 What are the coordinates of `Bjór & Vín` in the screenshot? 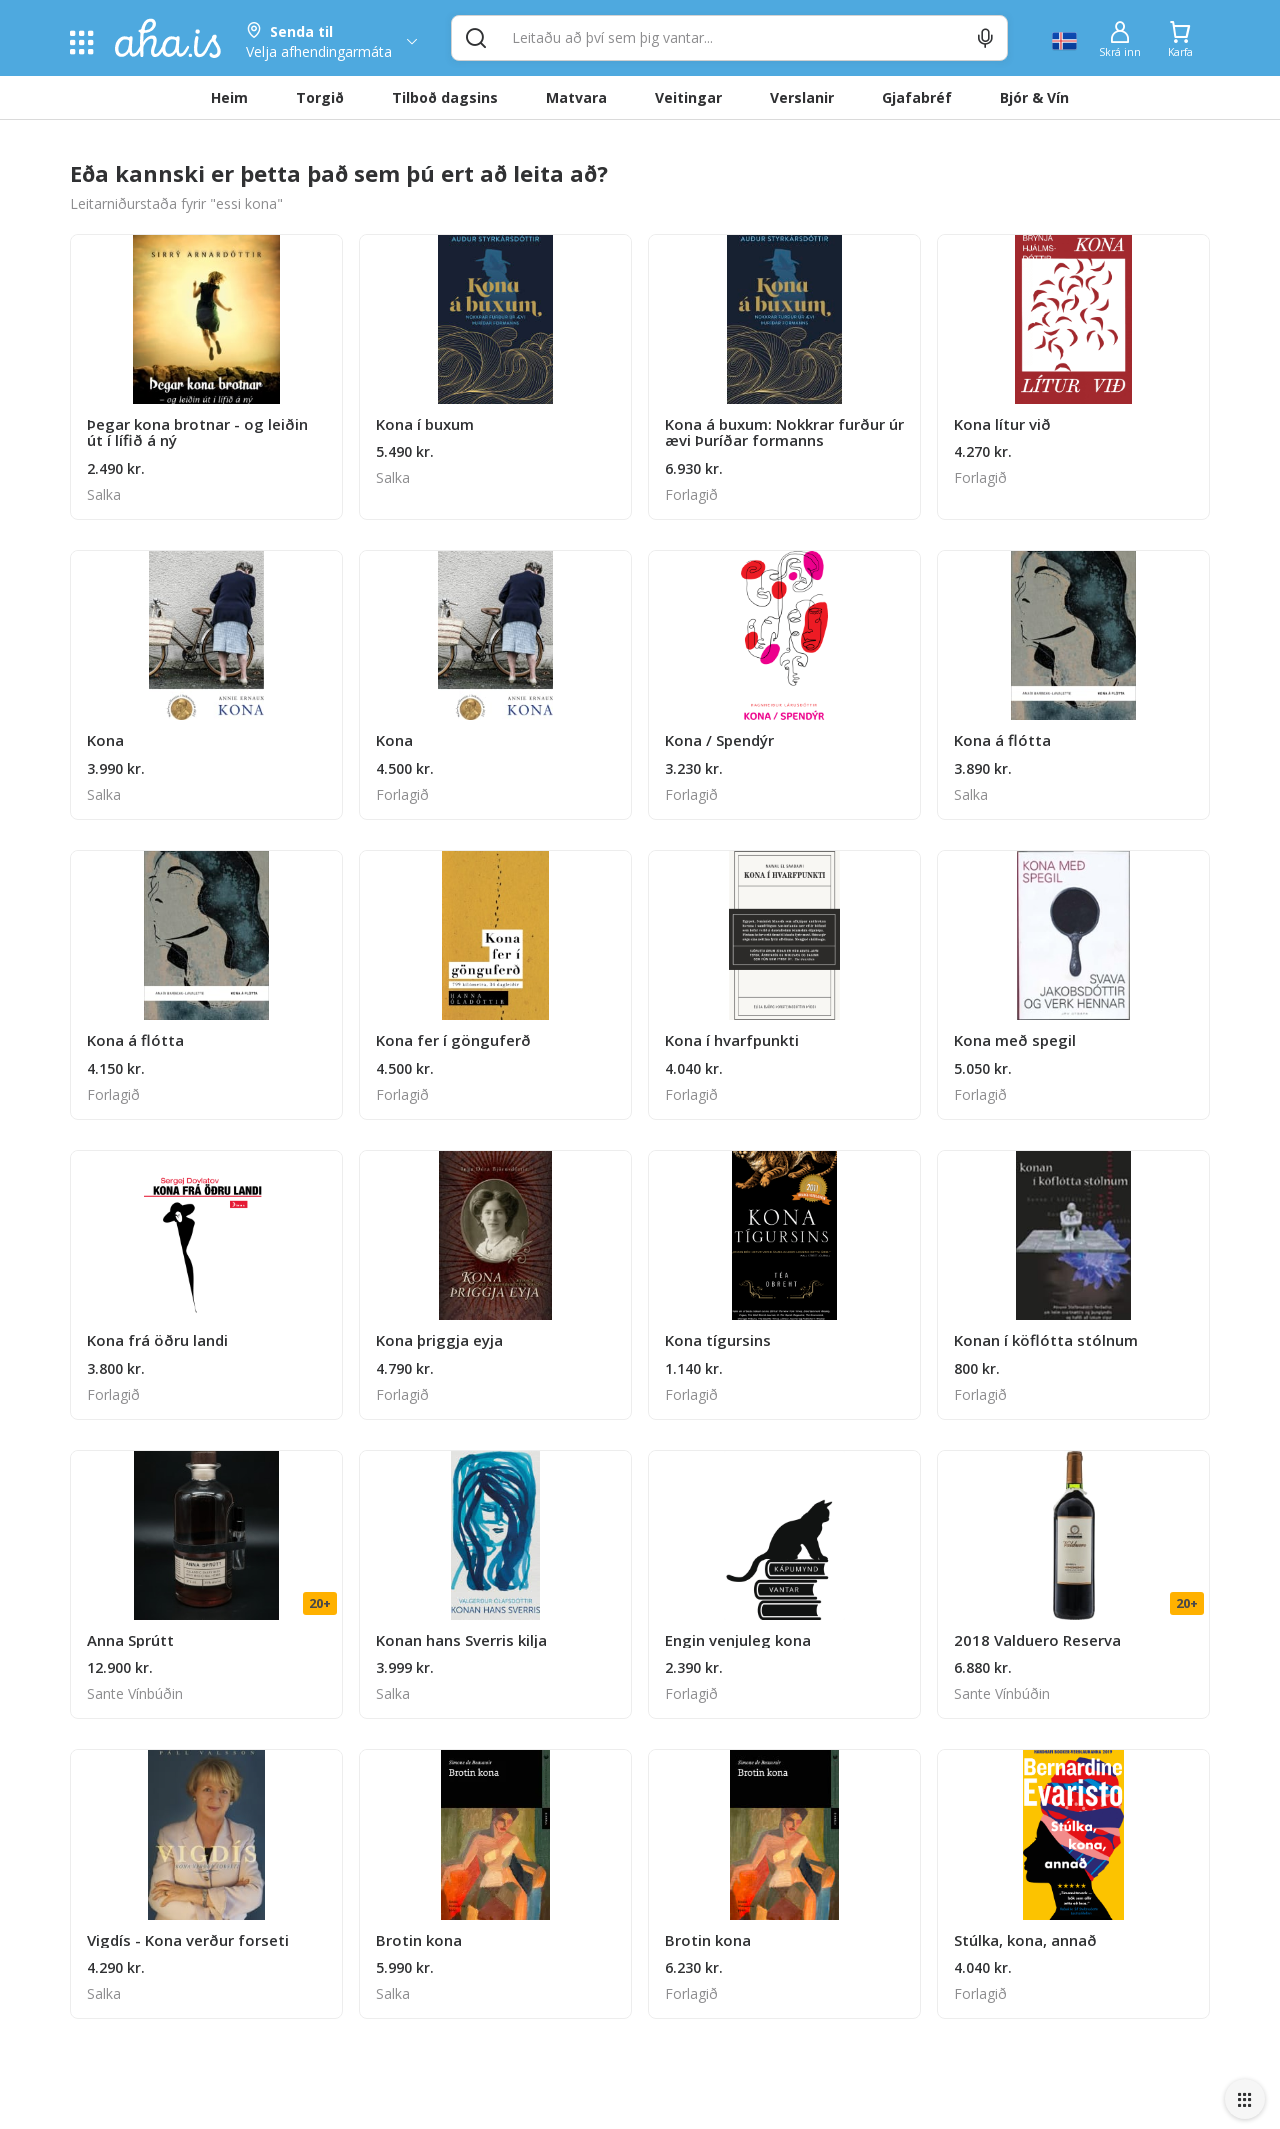 It's located at (1034, 97).